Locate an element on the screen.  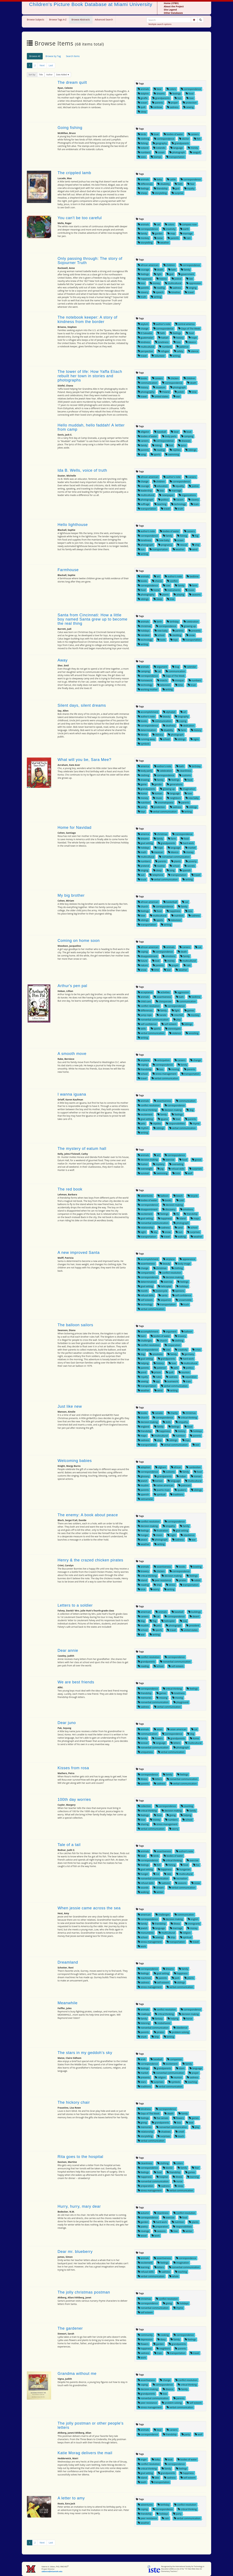
The tower of life: How Yaffa Eliach rebuilt her town in stories and photographs is located at coordinates (90, 375).